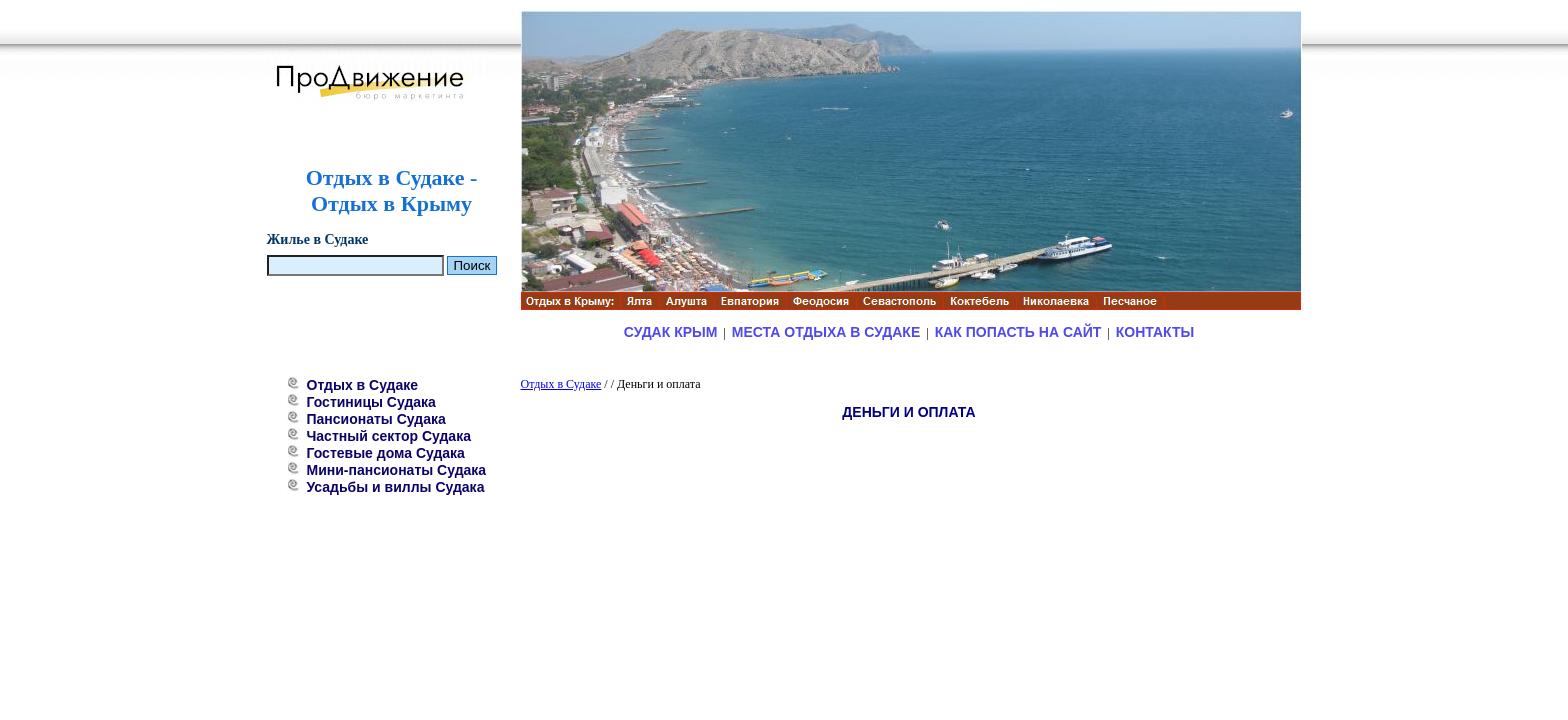  What do you see at coordinates (386, 453) in the screenshot?
I see `Гостевые дома Судака` at bounding box center [386, 453].